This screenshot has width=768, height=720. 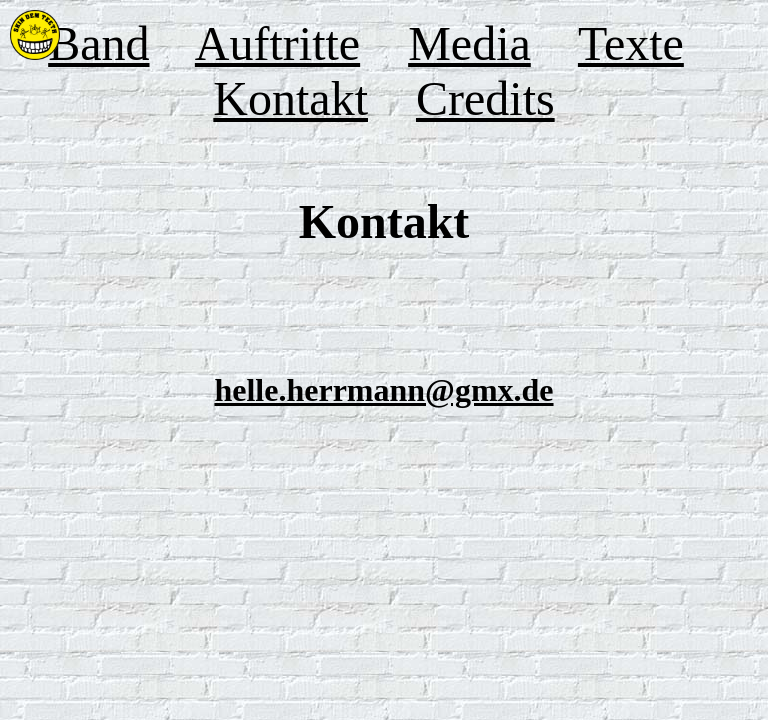 I want to click on Credits, so click(x=485, y=98).